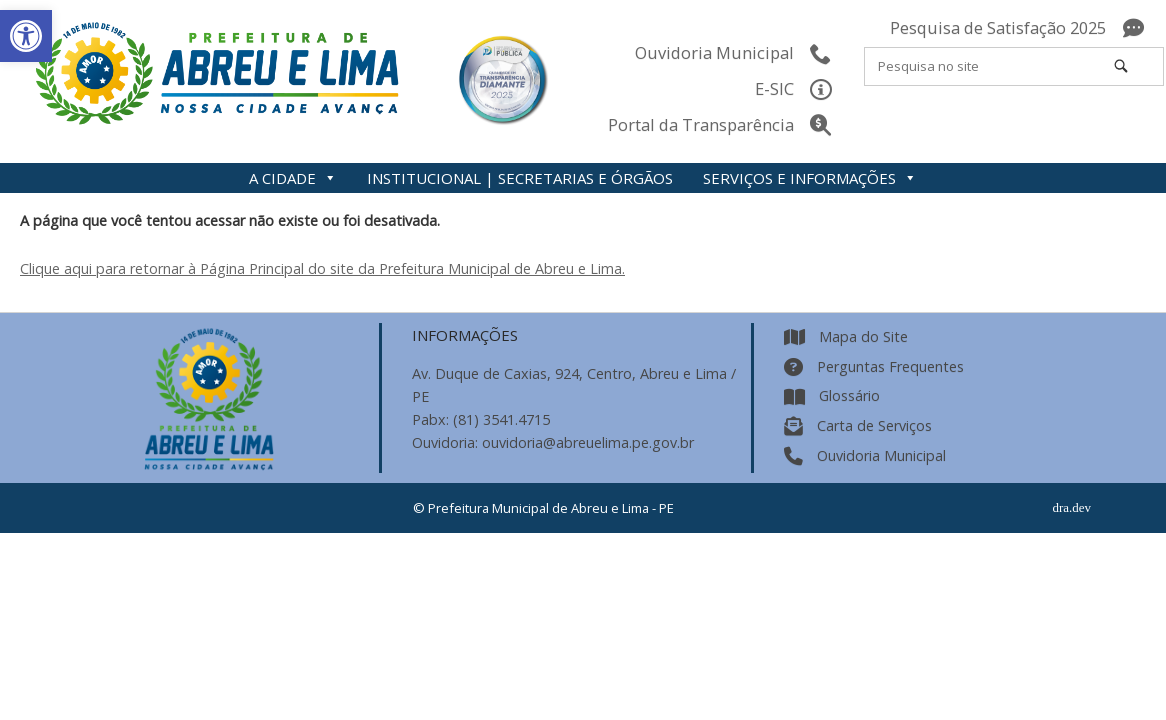 This screenshot has height=720, width=1166. I want to click on SERVIÇOS E INFORMAÇÕES, so click(810, 178).